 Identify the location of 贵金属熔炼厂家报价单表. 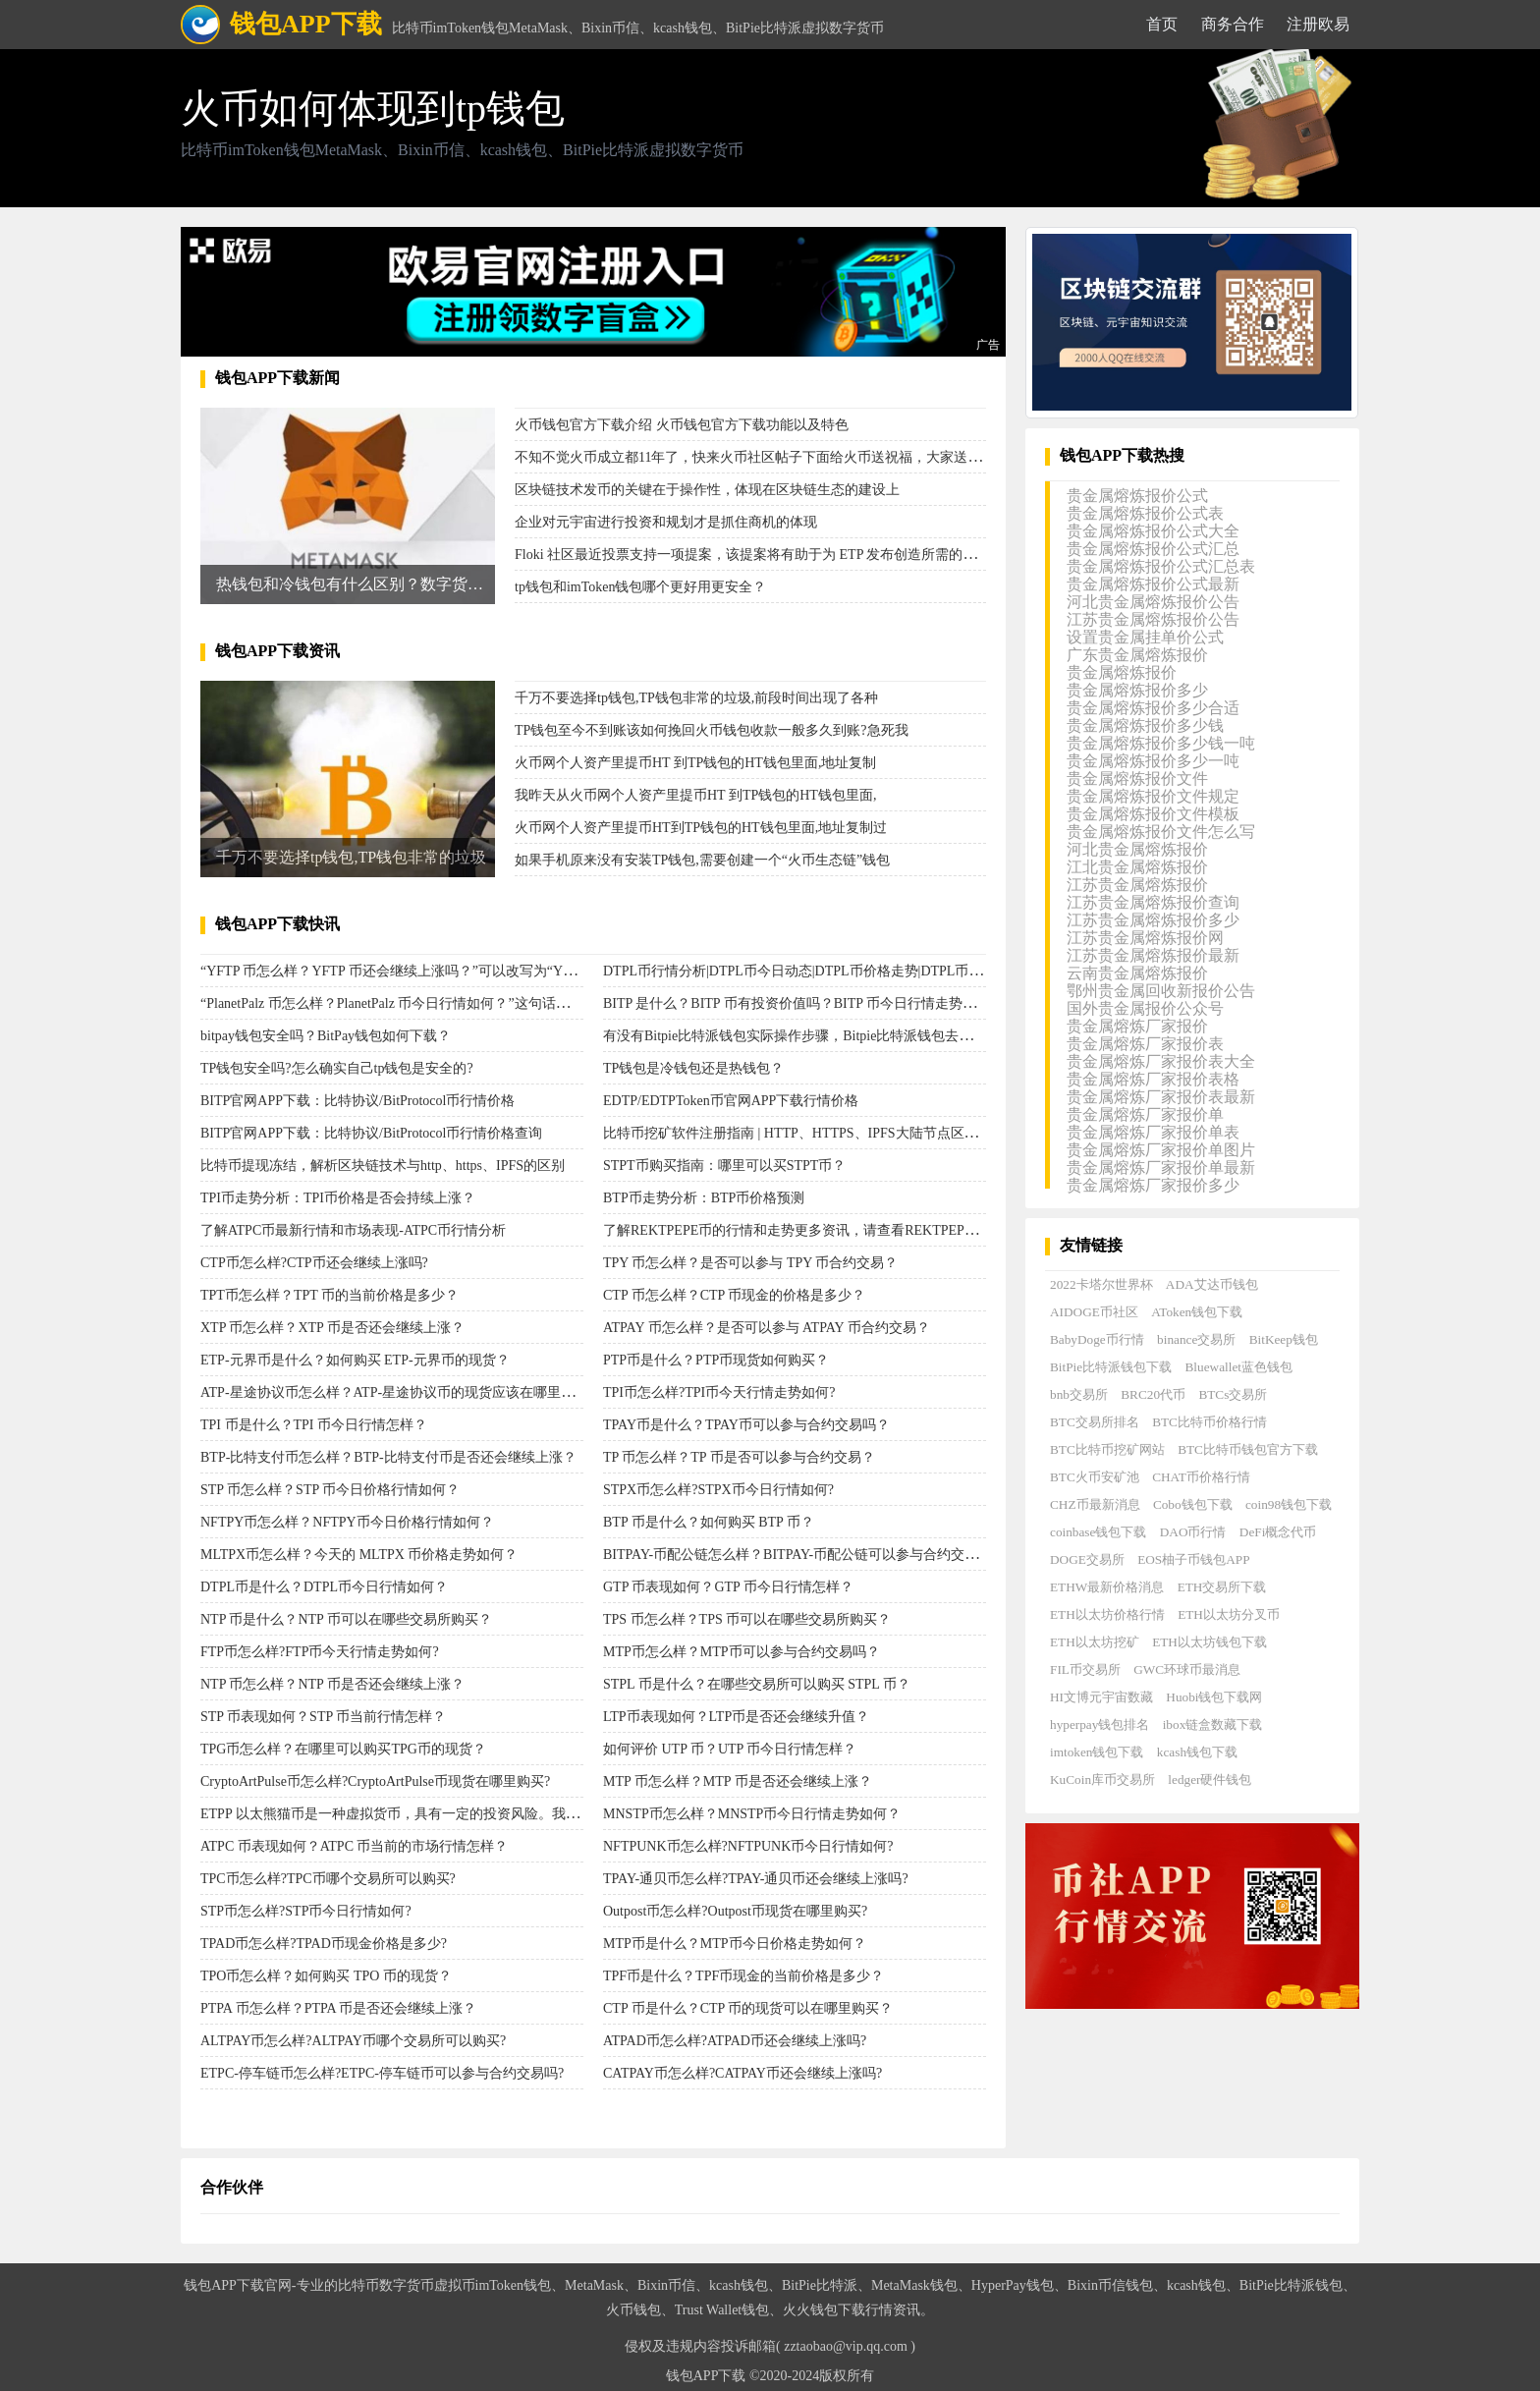
(1153, 1132).